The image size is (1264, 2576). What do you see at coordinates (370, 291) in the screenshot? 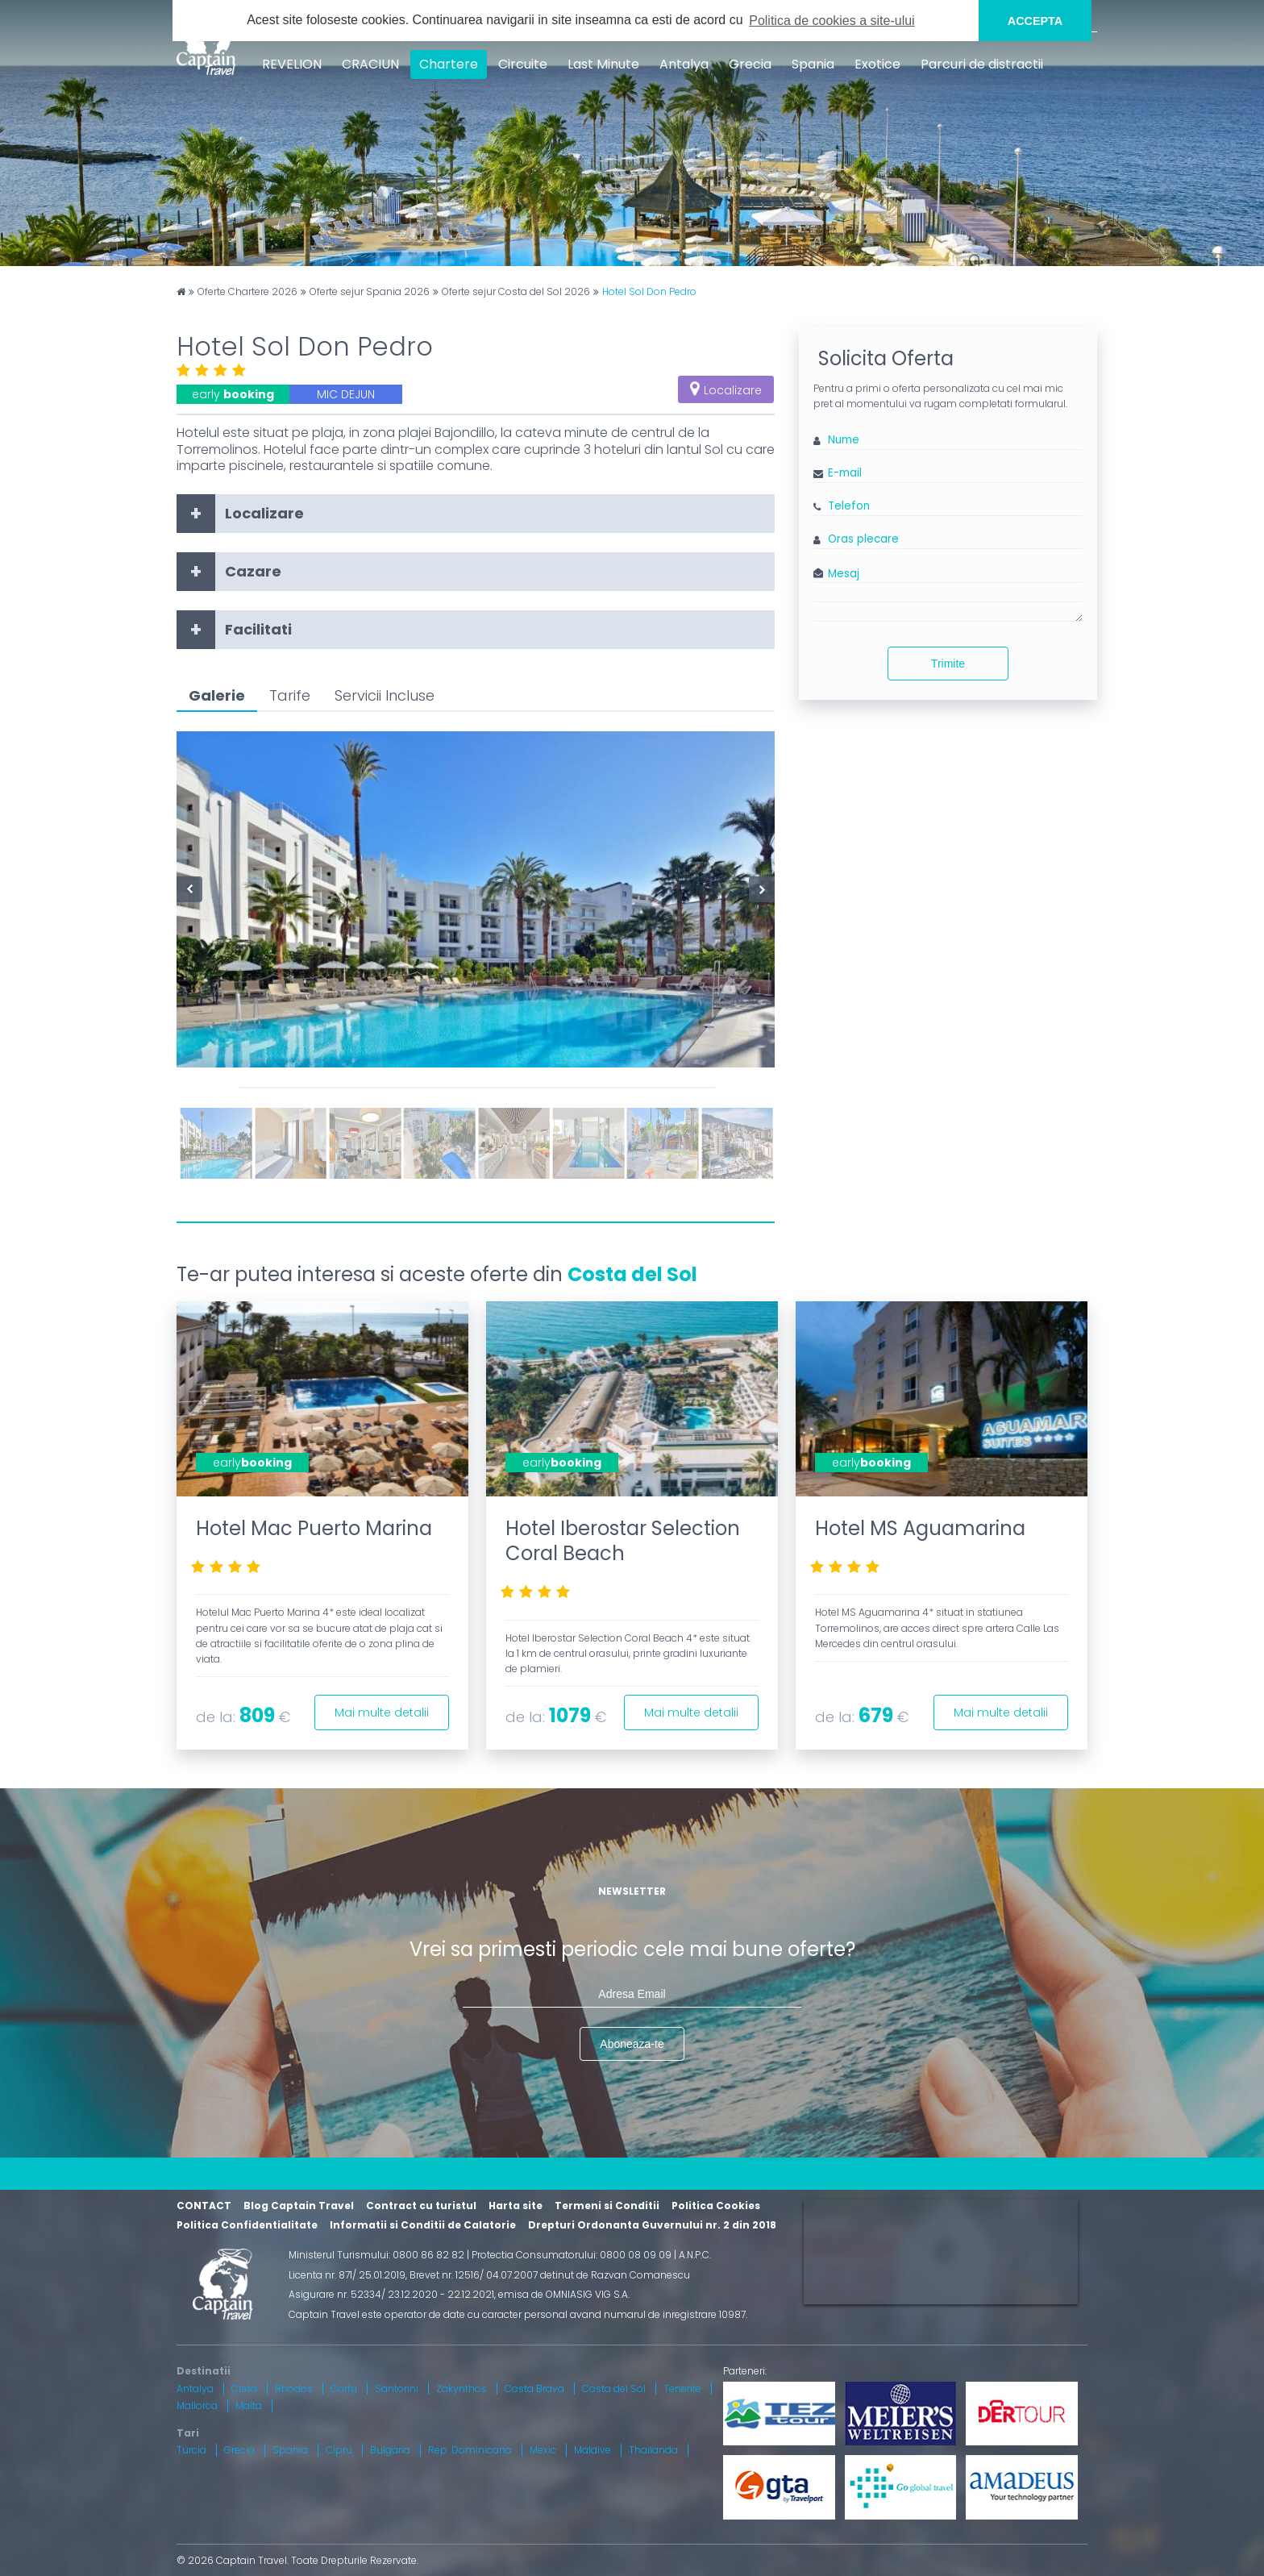
I see `Oferte sejur Spania 2026` at bounding box center [370, 291].